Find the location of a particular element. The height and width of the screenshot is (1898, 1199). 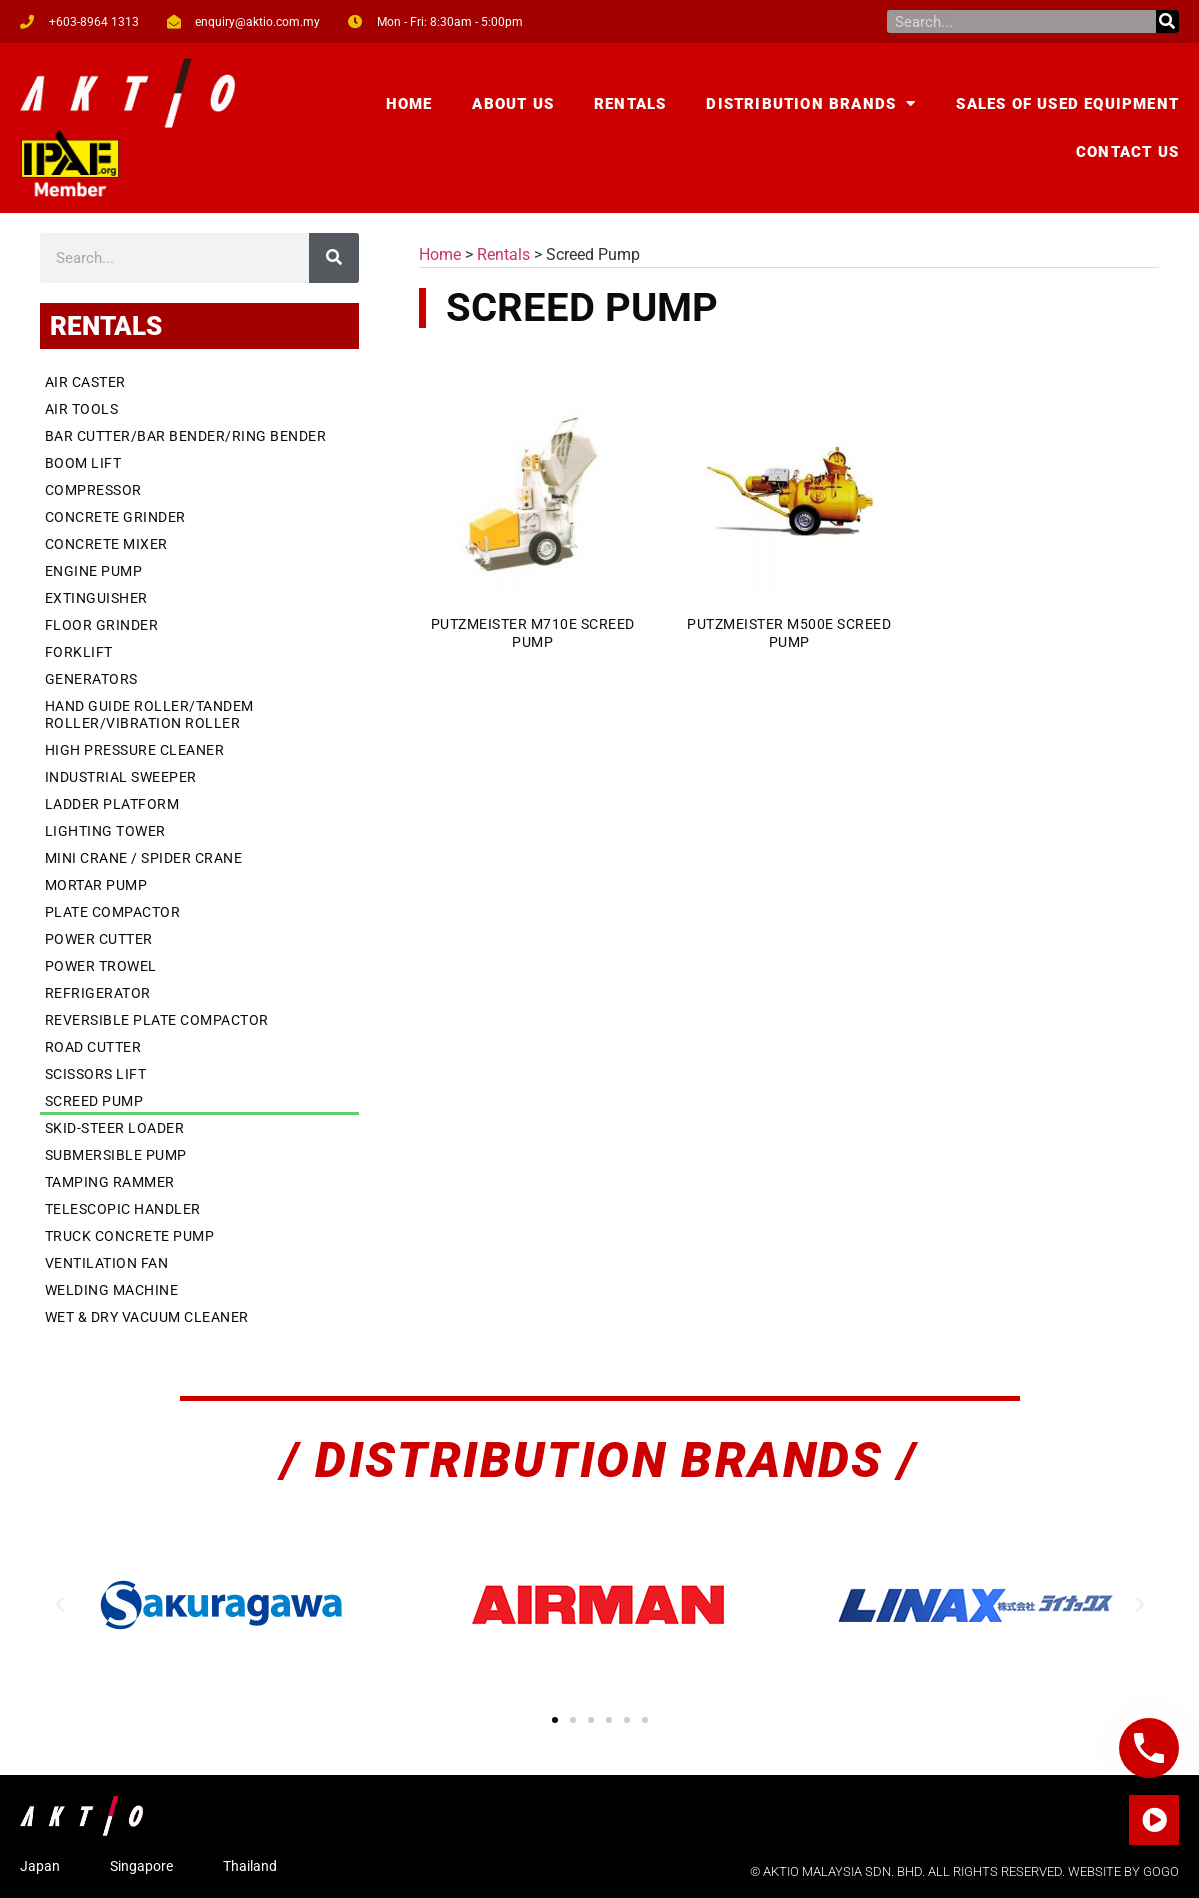

Engine Pump is located at coordinates (94, 571).